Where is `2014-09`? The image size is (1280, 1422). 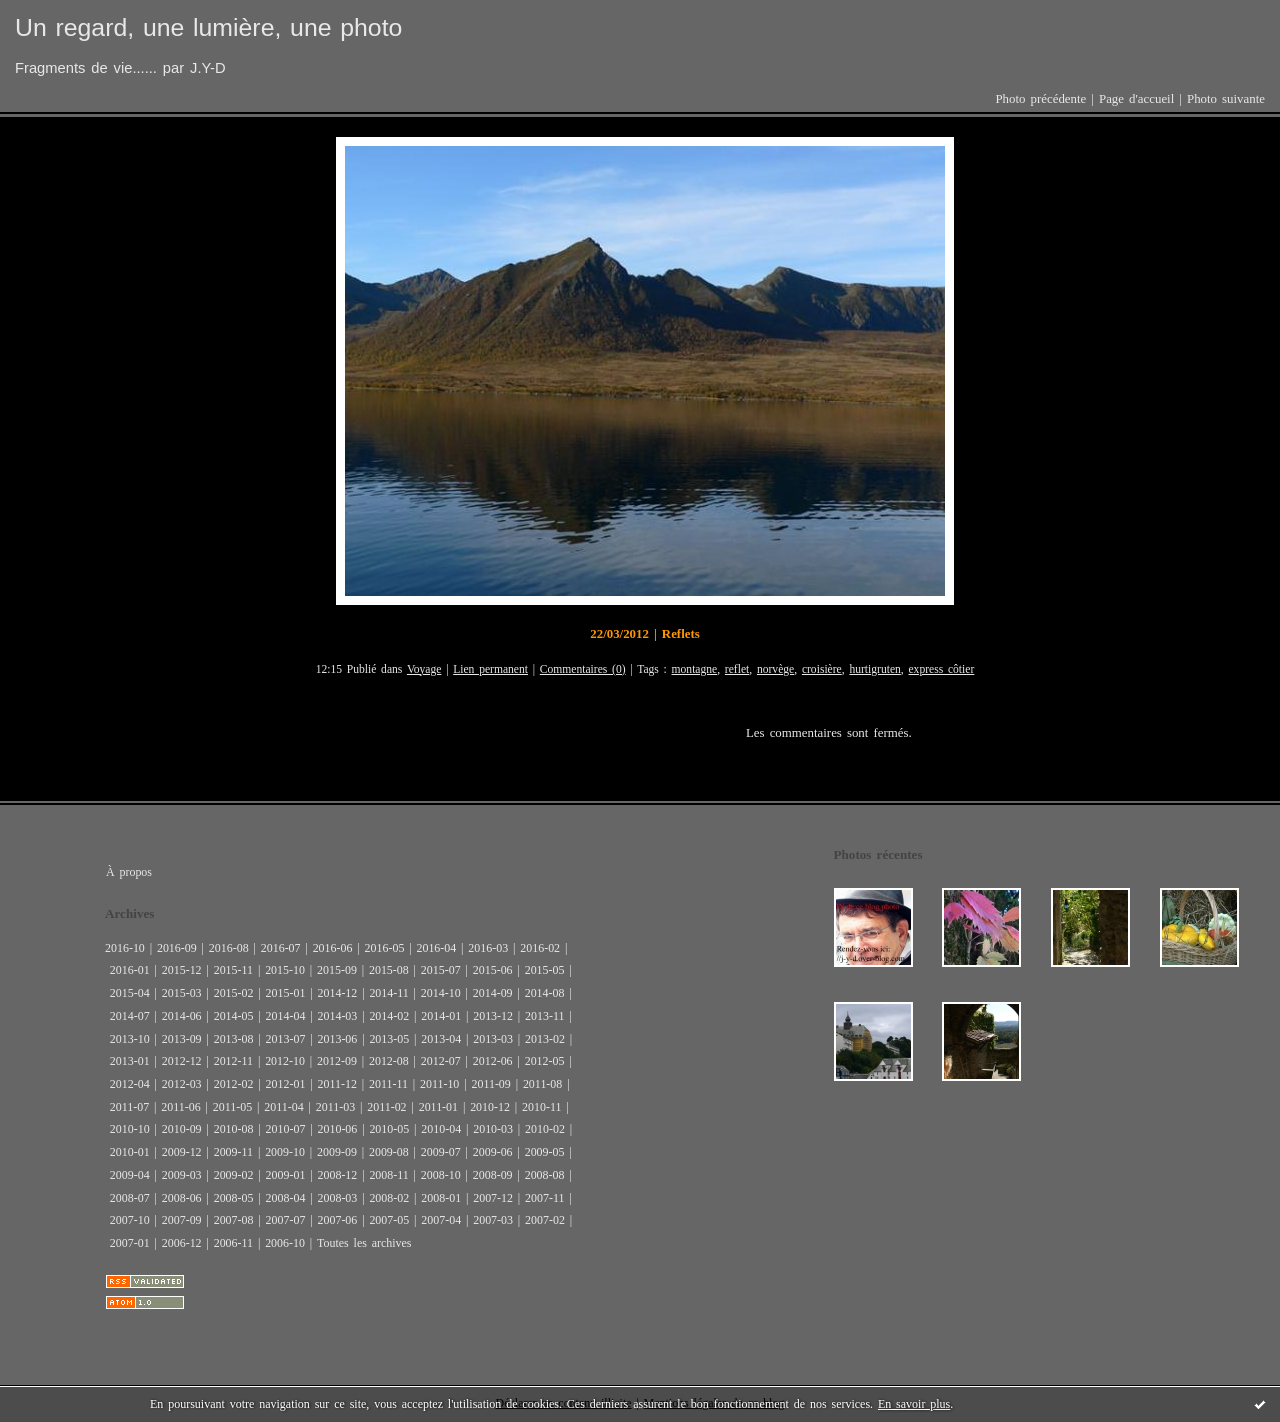
2014-09 is located at coordinates (493, 993).